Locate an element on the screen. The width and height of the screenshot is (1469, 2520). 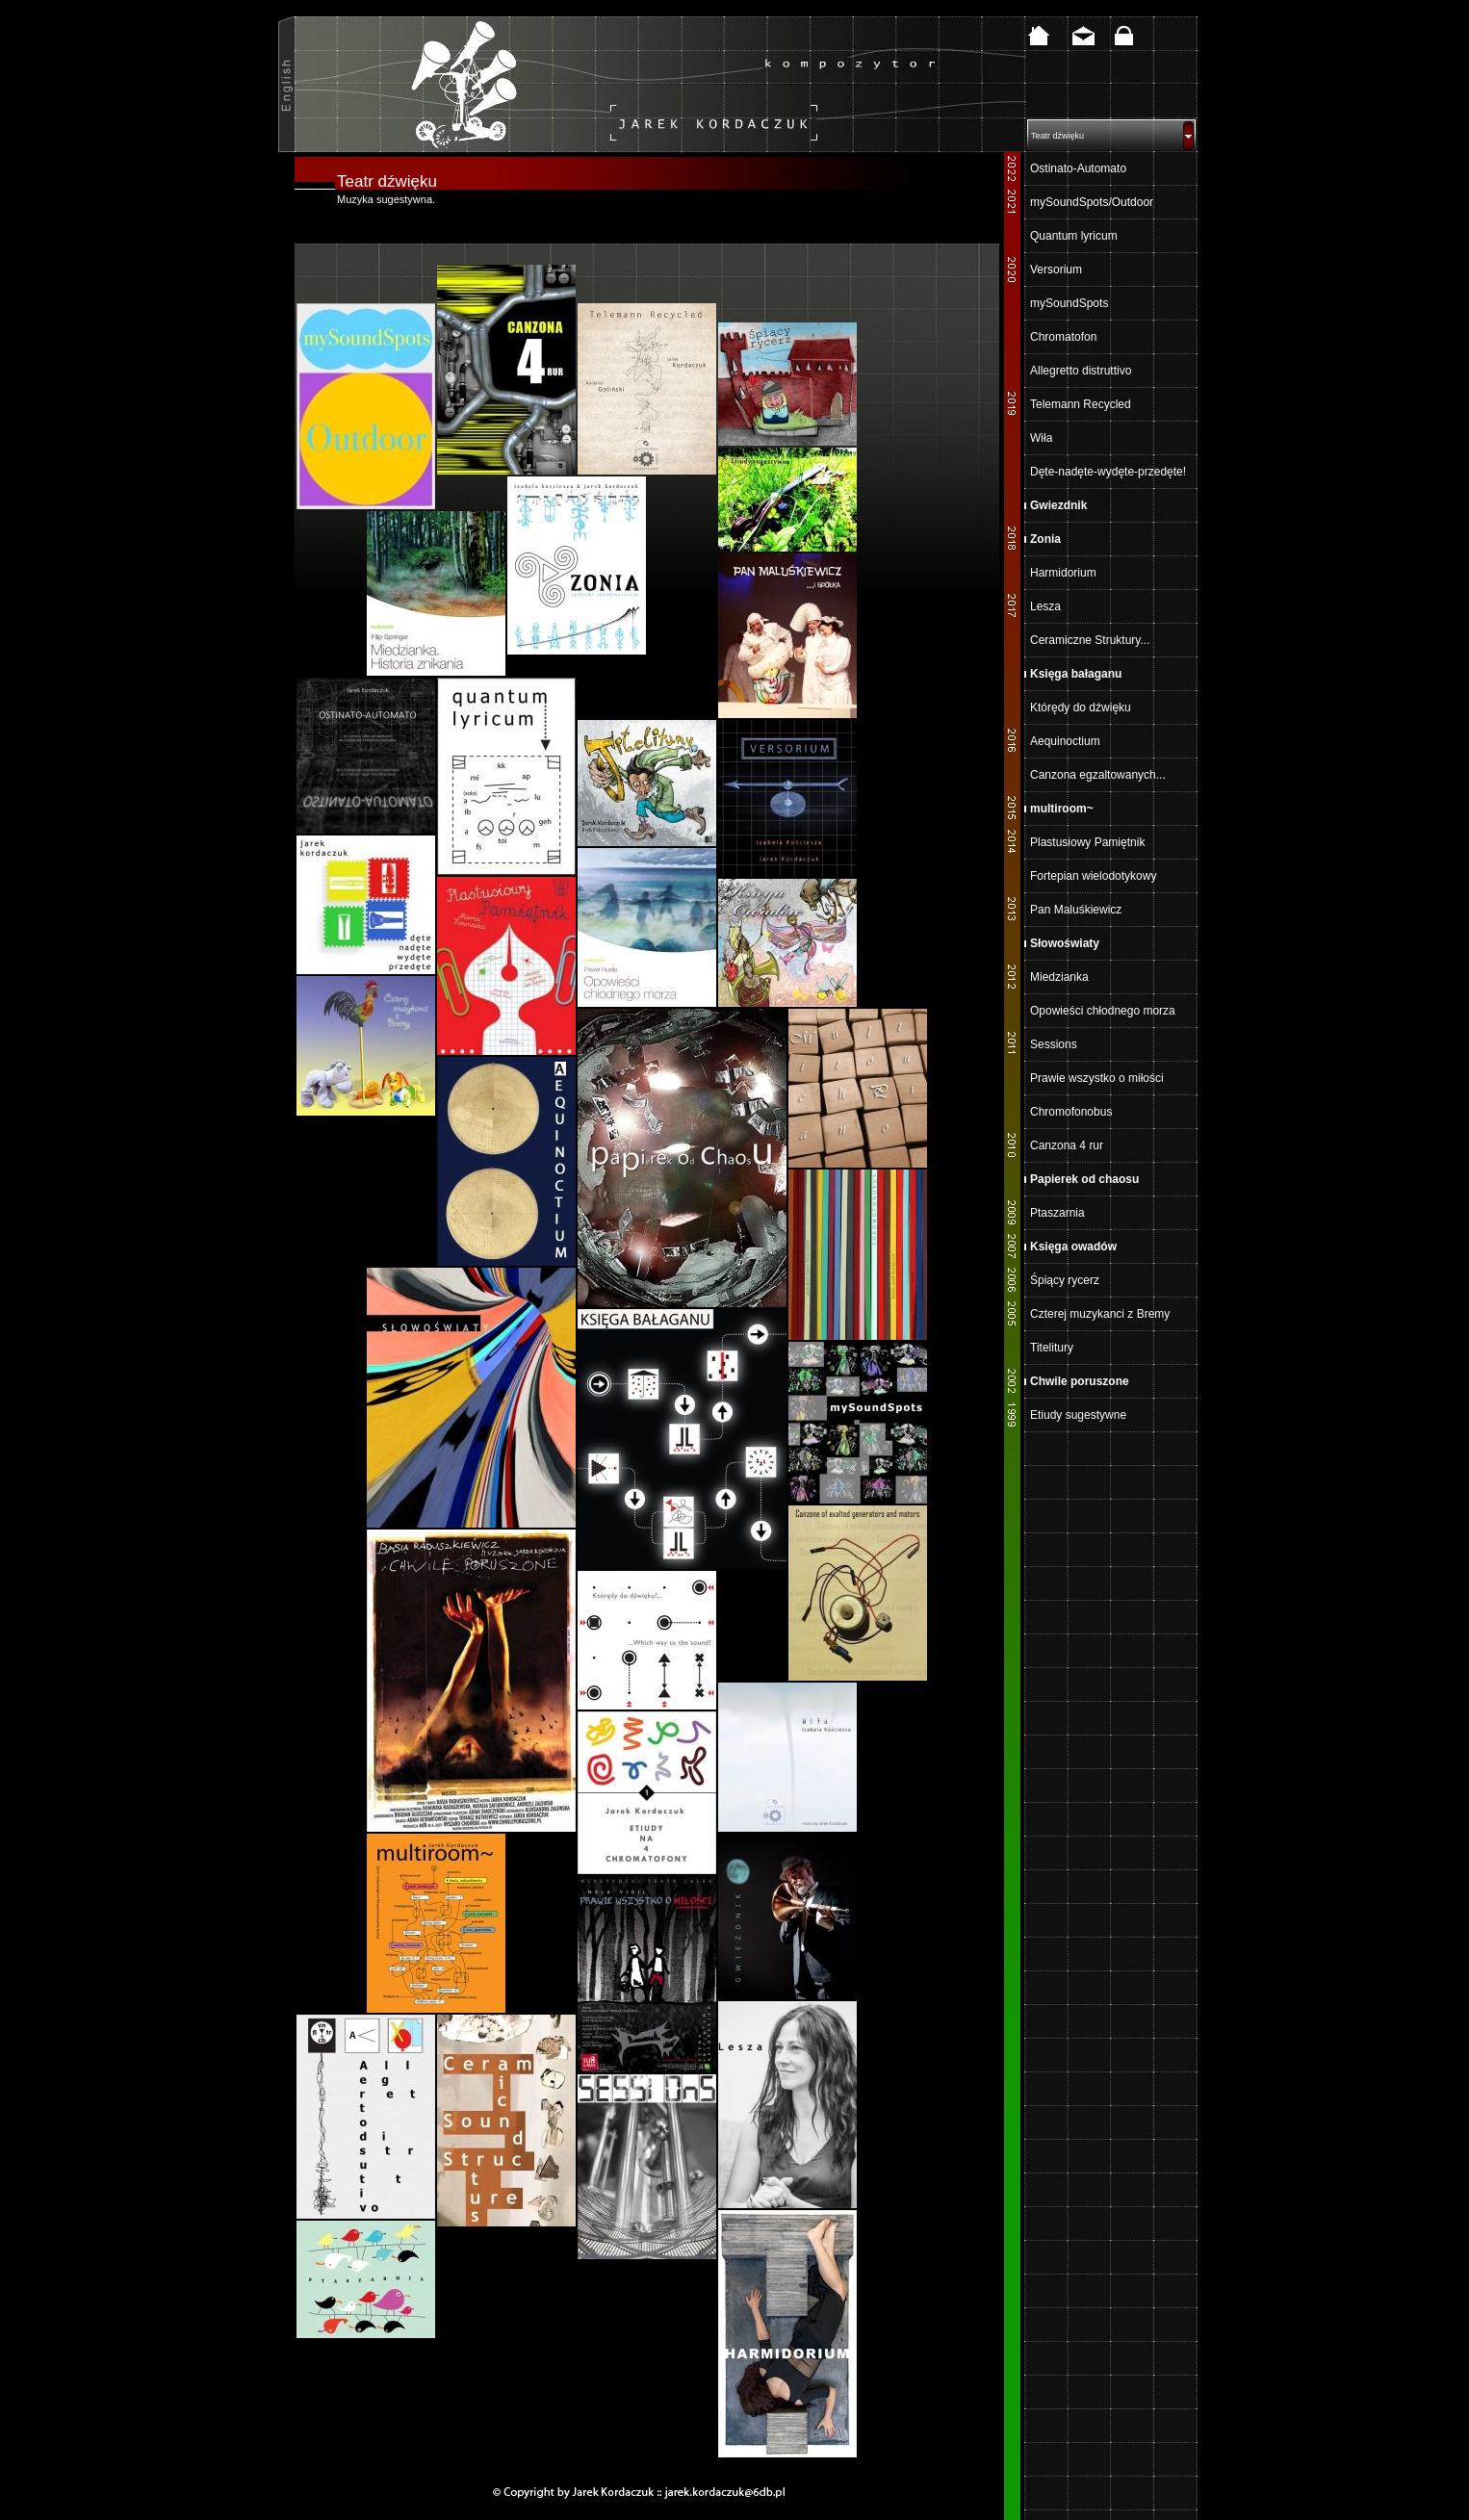
Słowoświaty is located at coordinates (1064, 943).